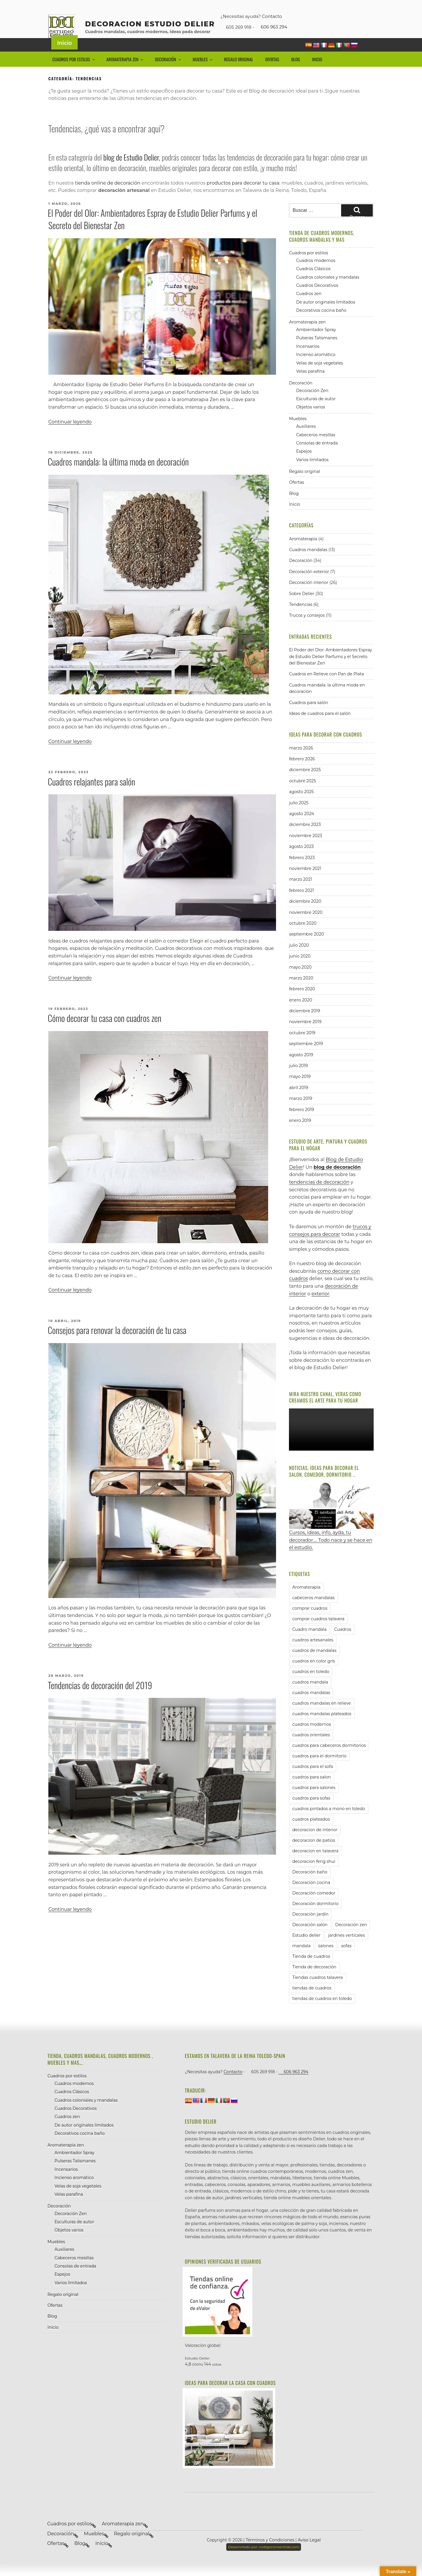 Image resolution: width=422 pixels, height=2576 pixels. Describe the element at coordinates (309, 584) in the screenshot. I see `Decoración exterior` at that location.